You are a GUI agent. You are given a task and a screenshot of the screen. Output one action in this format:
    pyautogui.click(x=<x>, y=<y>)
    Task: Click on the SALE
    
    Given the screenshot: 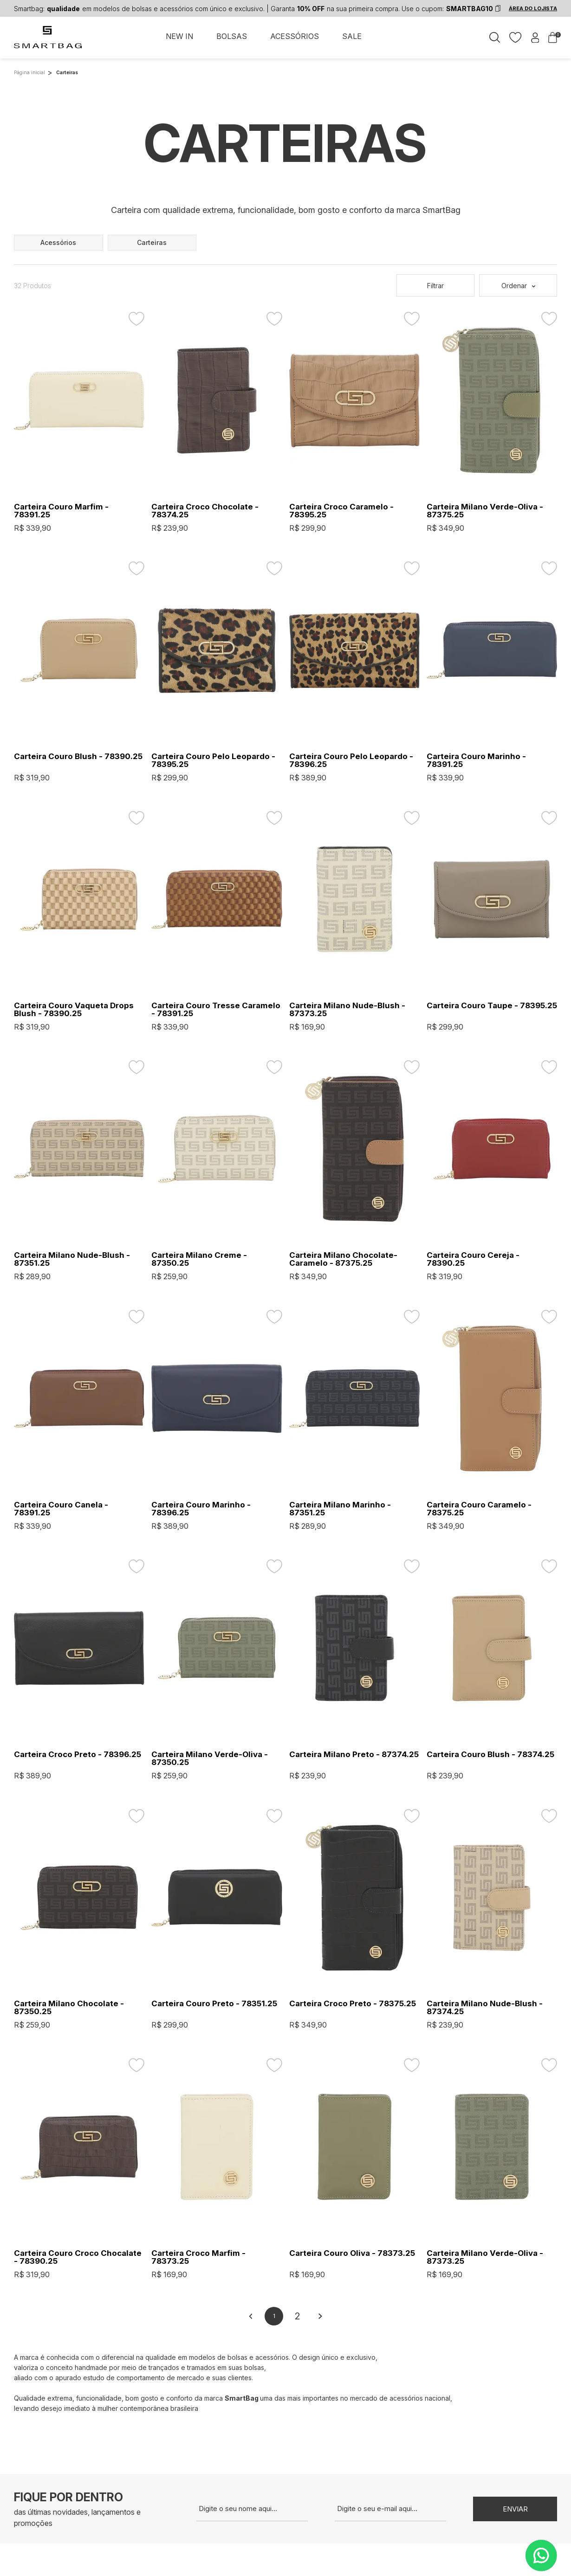 What is the action you would take?
    pyautogui.click(x=352, y=36)
    